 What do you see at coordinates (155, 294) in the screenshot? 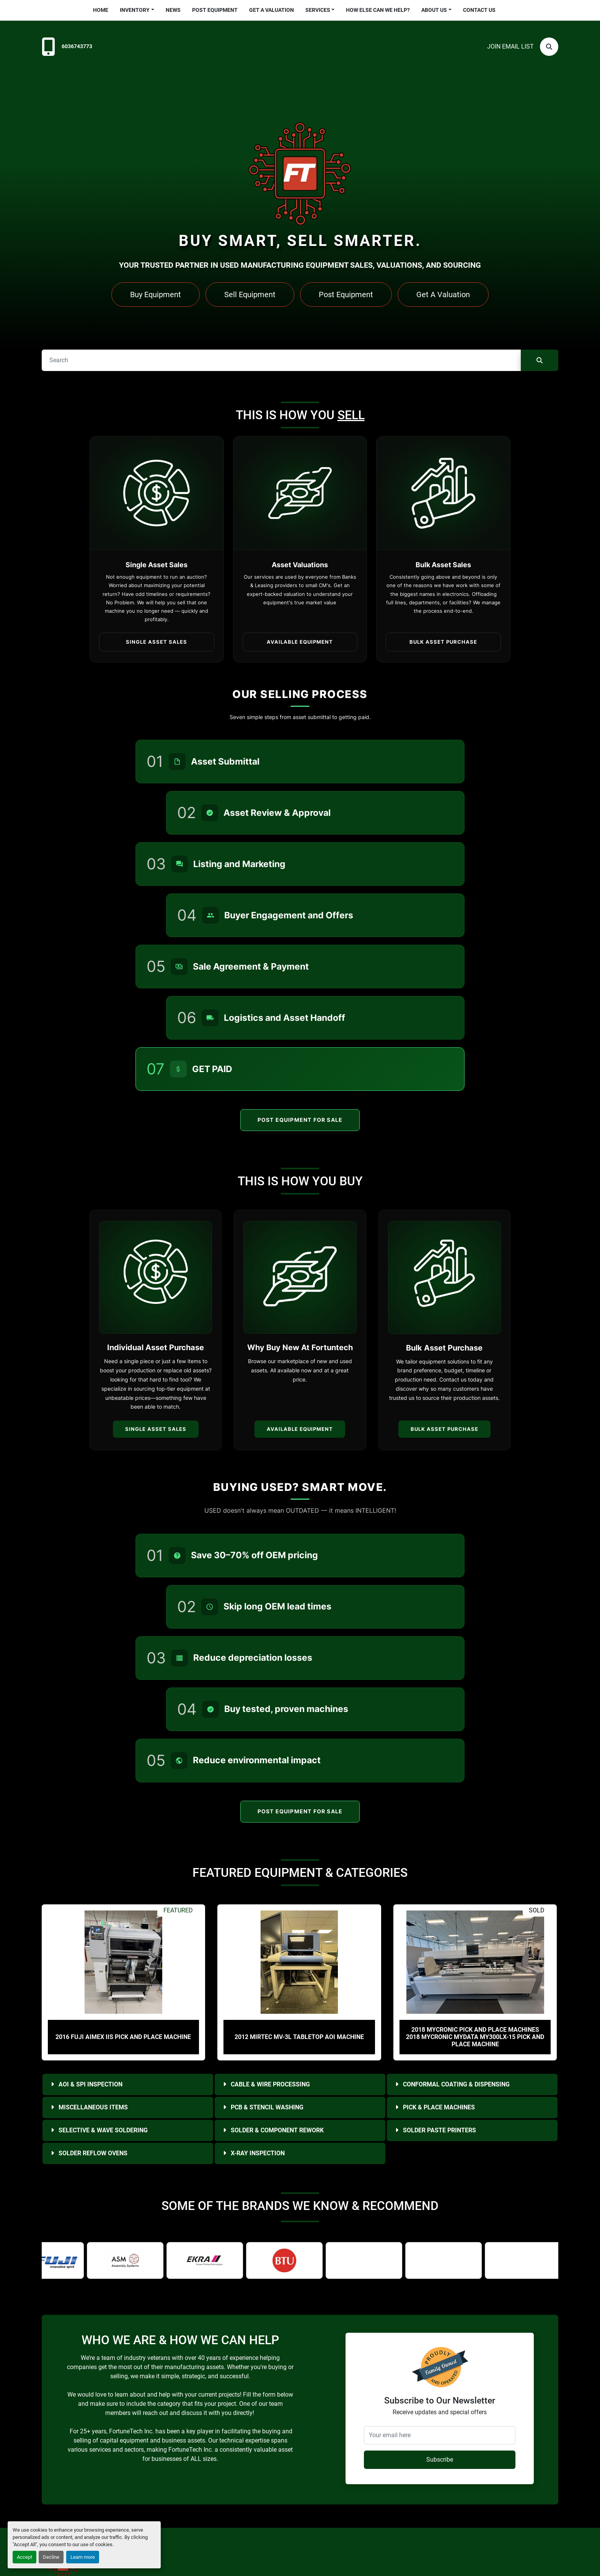
I see `Buy Equipment [button]` at bounding box center [155, 294].